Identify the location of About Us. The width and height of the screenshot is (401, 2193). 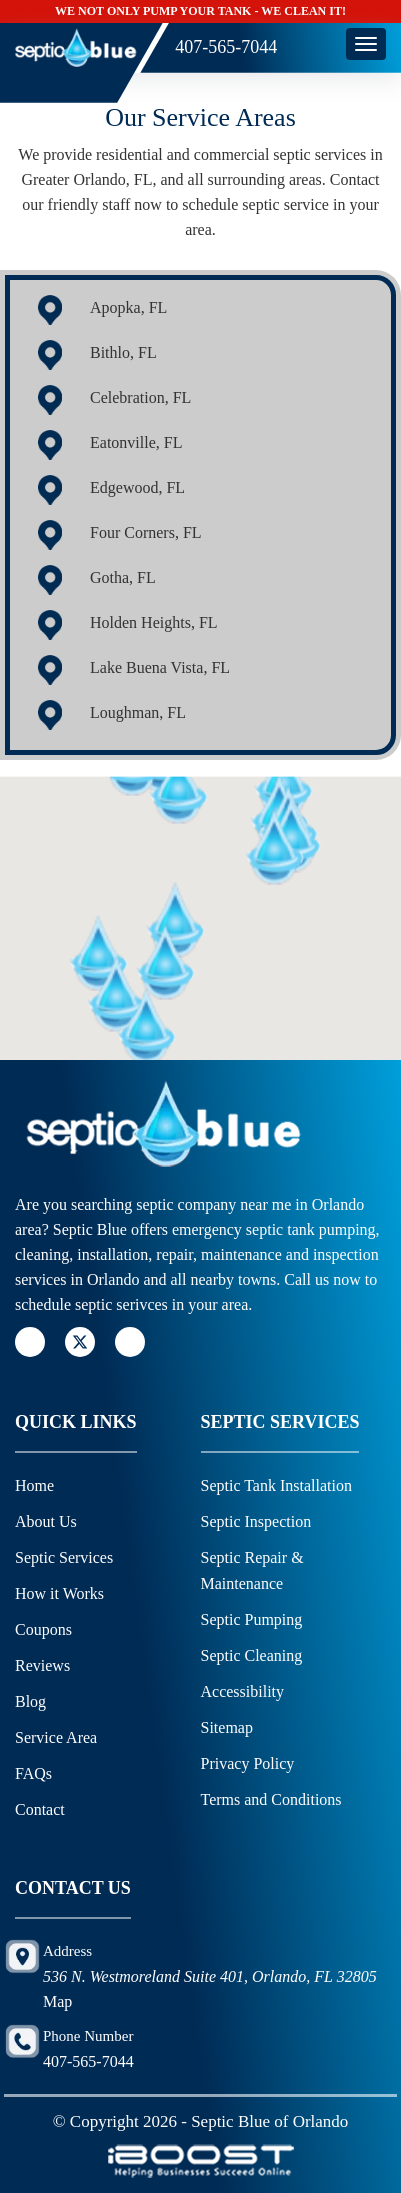
(46, 1521).